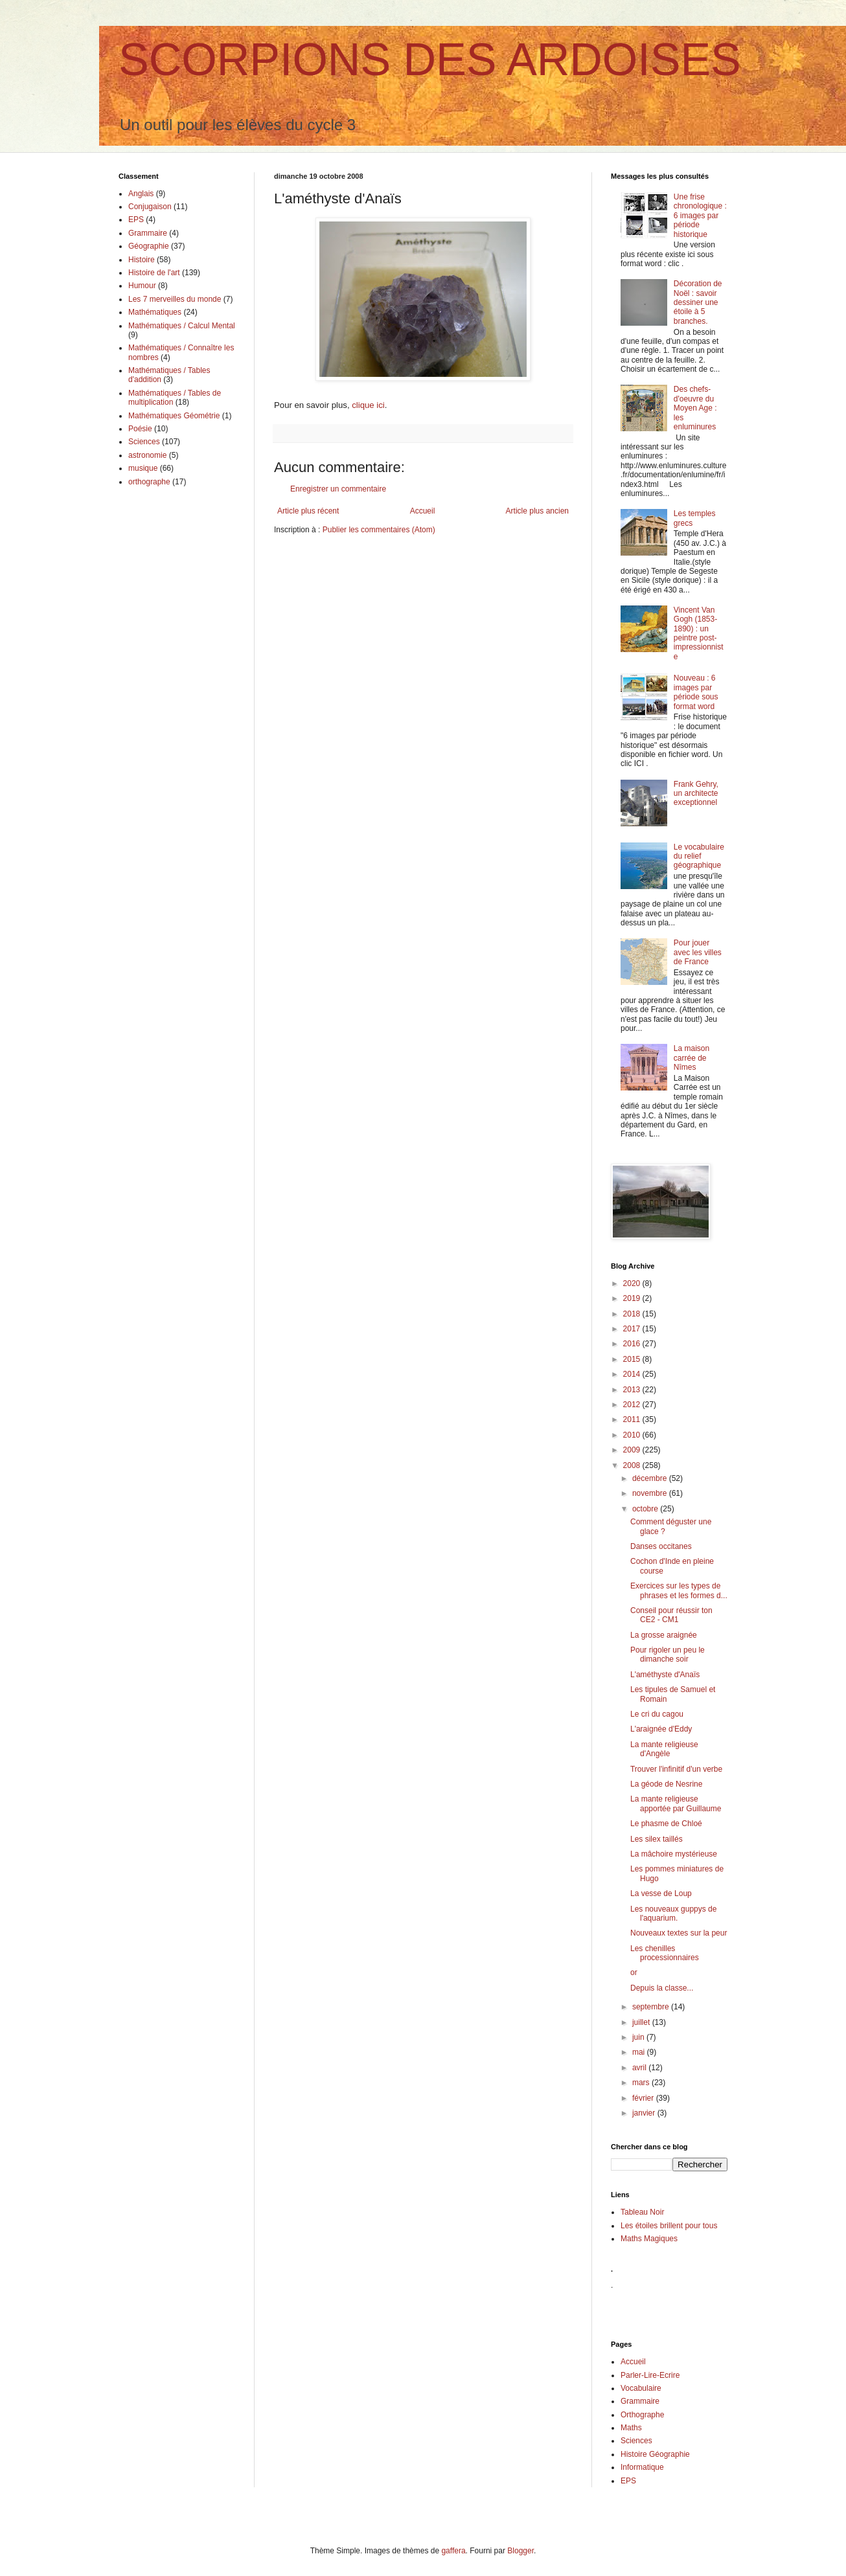 The width and height of the screenshot is (846, 2576). I want to click on Poésie, so click(140, 428).